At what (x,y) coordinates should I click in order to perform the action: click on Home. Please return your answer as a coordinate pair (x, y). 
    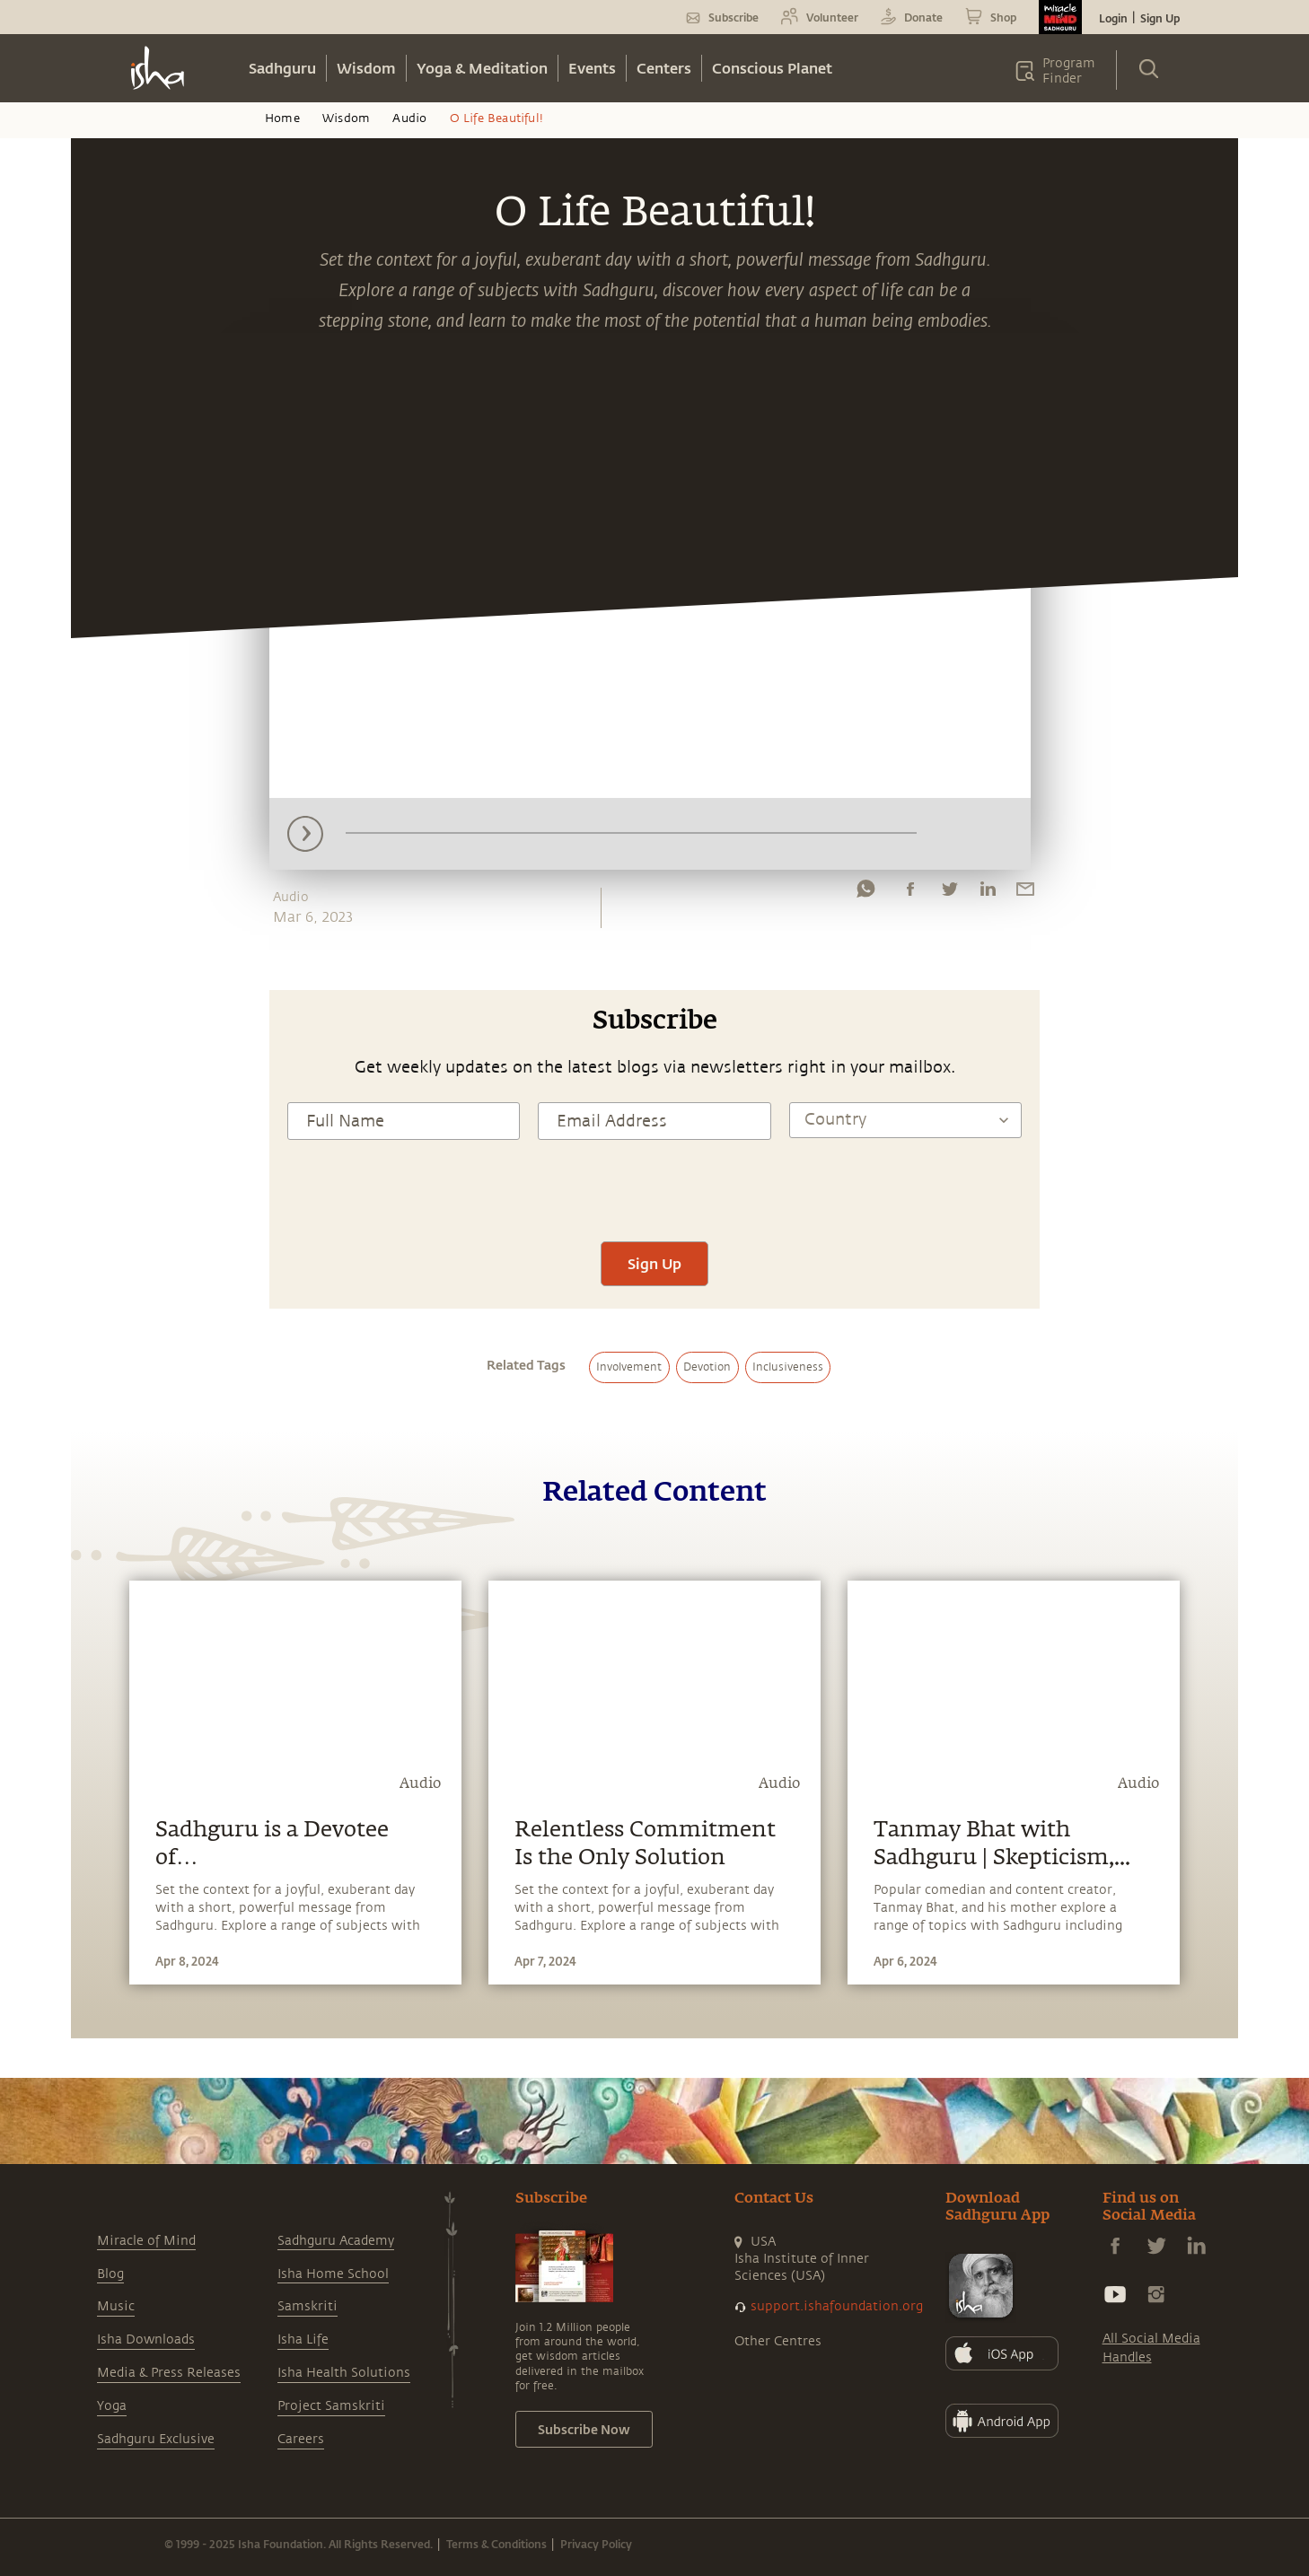
    Looking at the image, I should click on (282, 118).